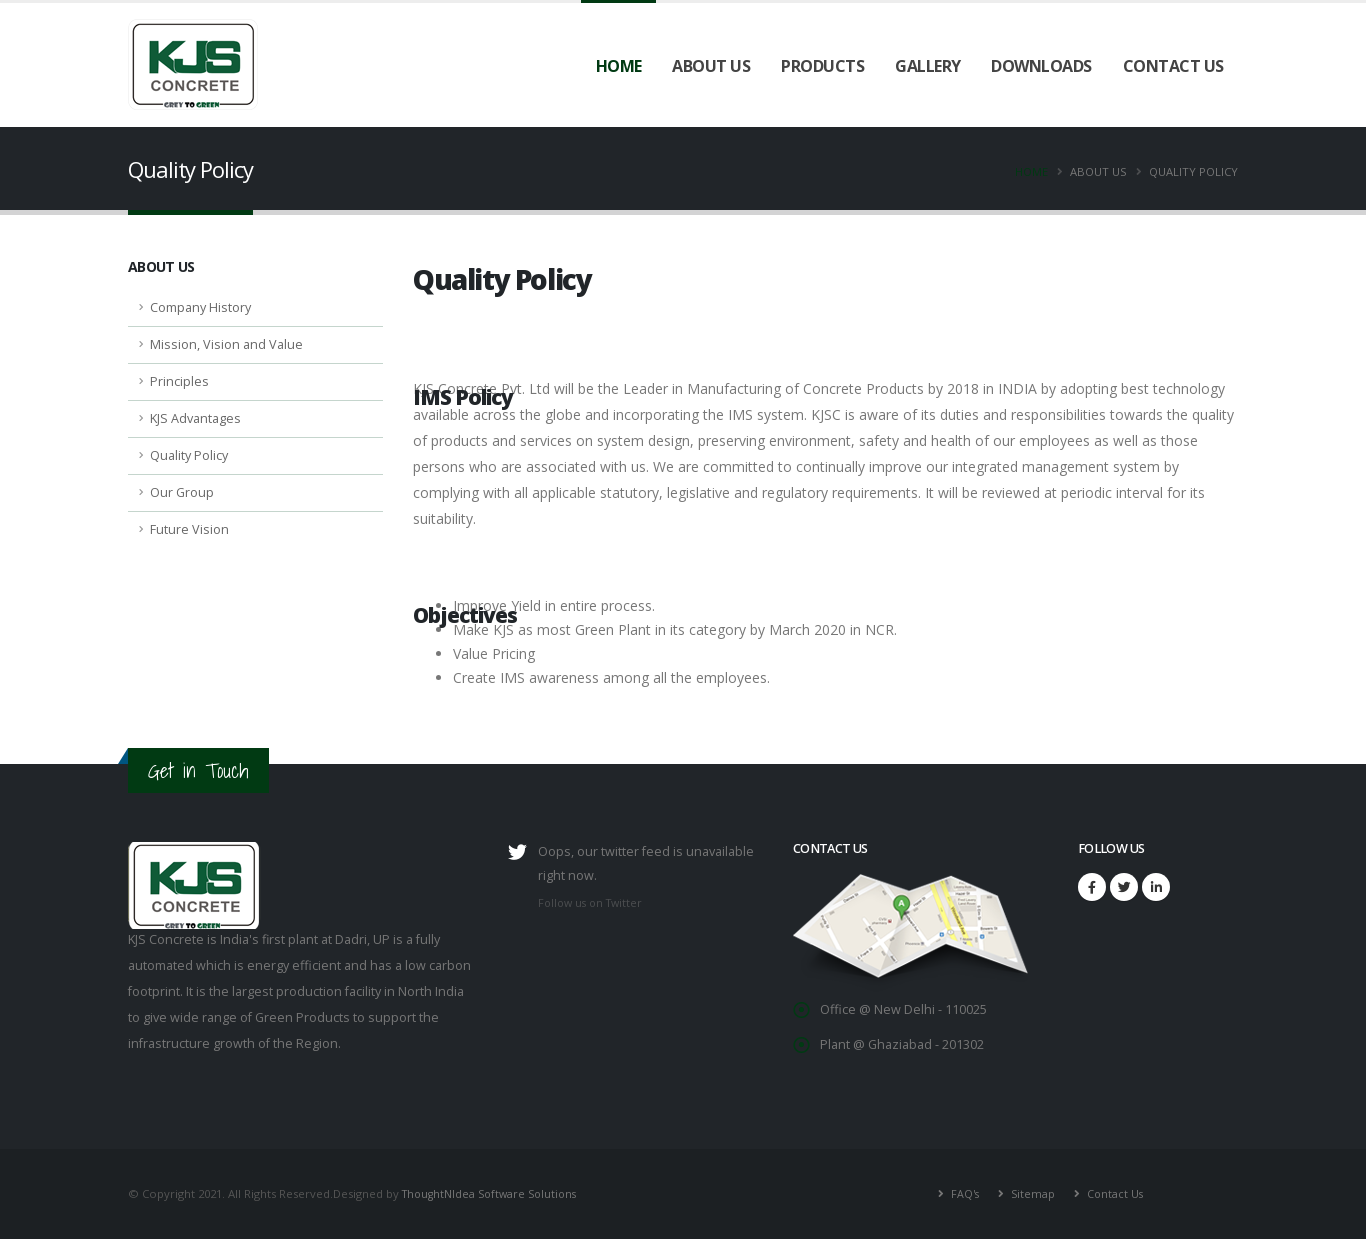 The image size is (1366, 1239). Describe the element at coordinates (1029, 1193) in the screenshot. I see `Sitemap` at that location.